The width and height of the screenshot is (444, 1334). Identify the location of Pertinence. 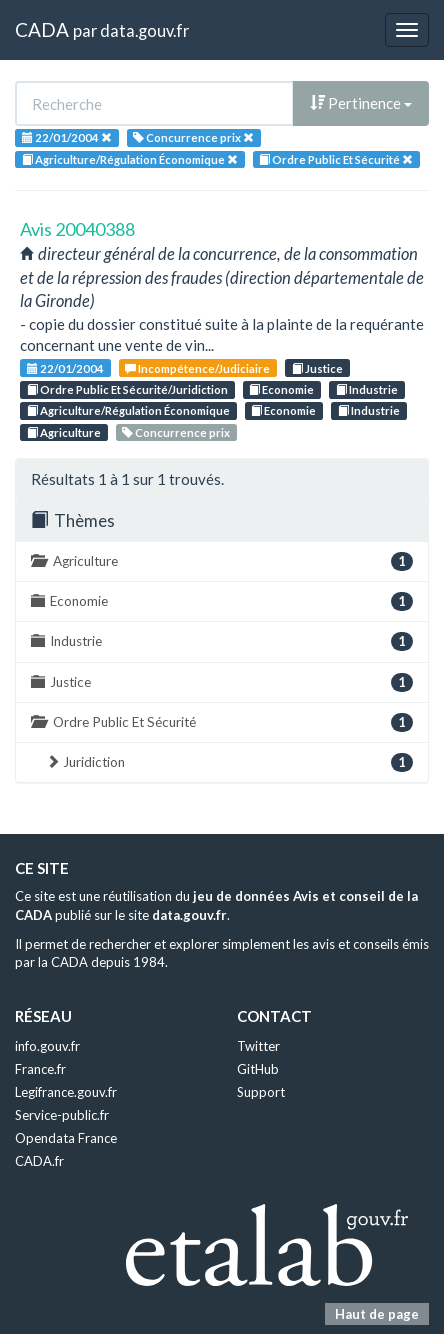
(361, 103).